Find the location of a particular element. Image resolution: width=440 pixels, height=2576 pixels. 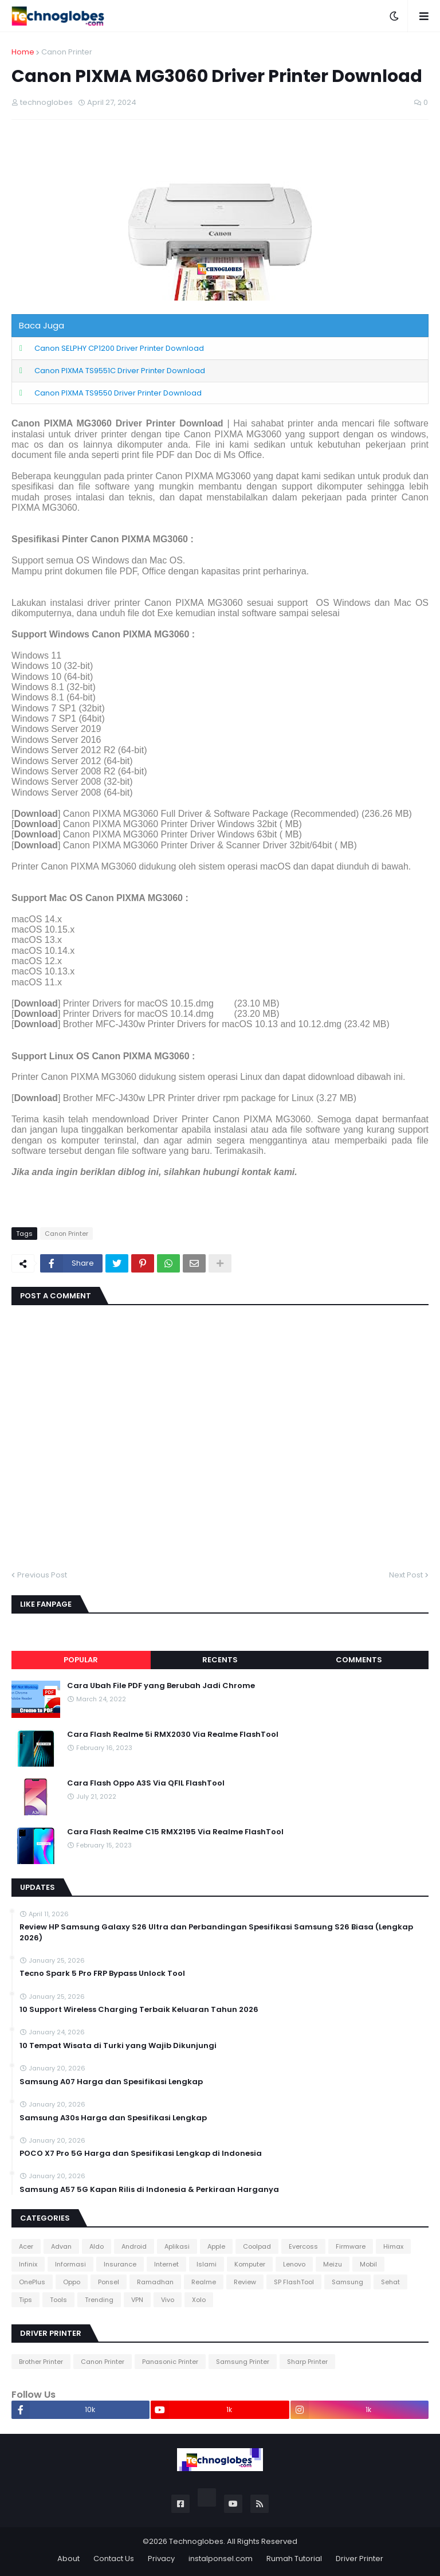

Aplikasi is located at coordinates (177, 2246).